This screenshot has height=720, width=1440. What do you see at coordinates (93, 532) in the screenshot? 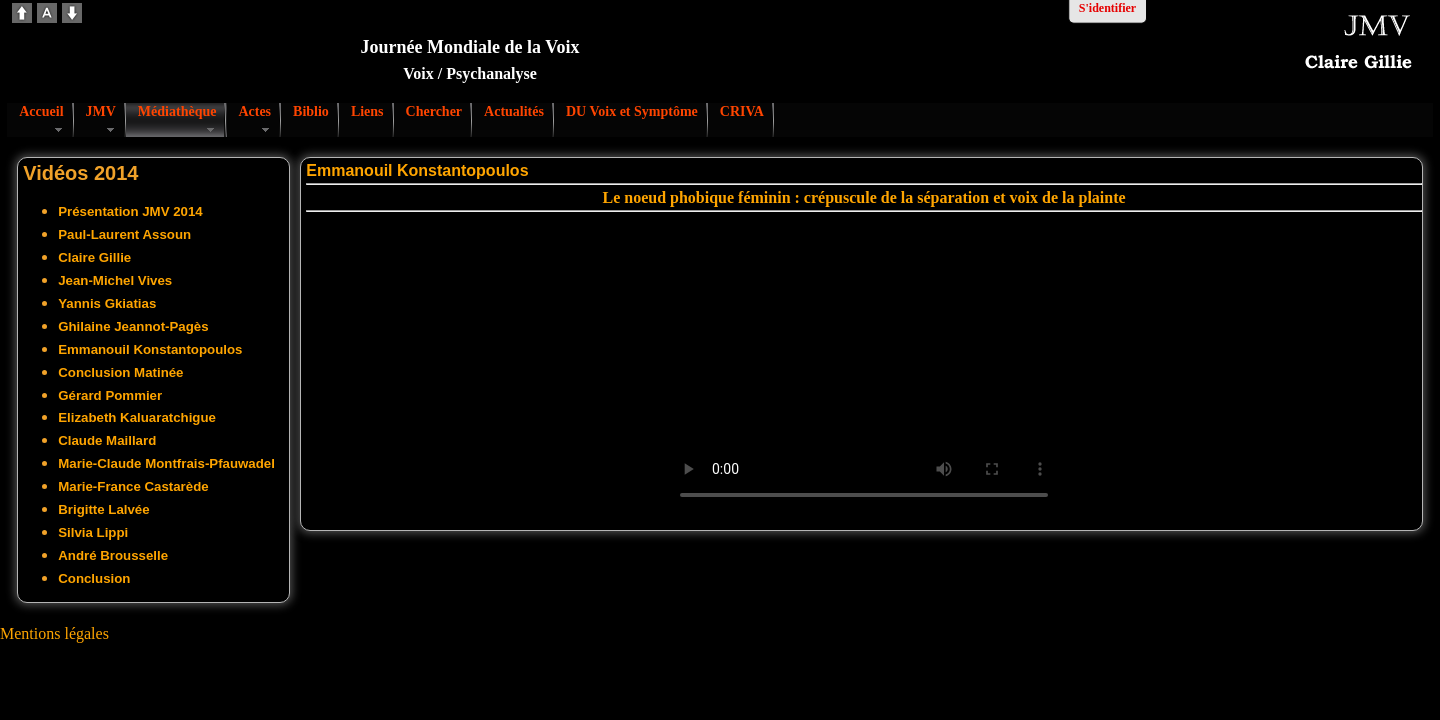
I see `Silvia Lippi` at bounding box center [93, 532].